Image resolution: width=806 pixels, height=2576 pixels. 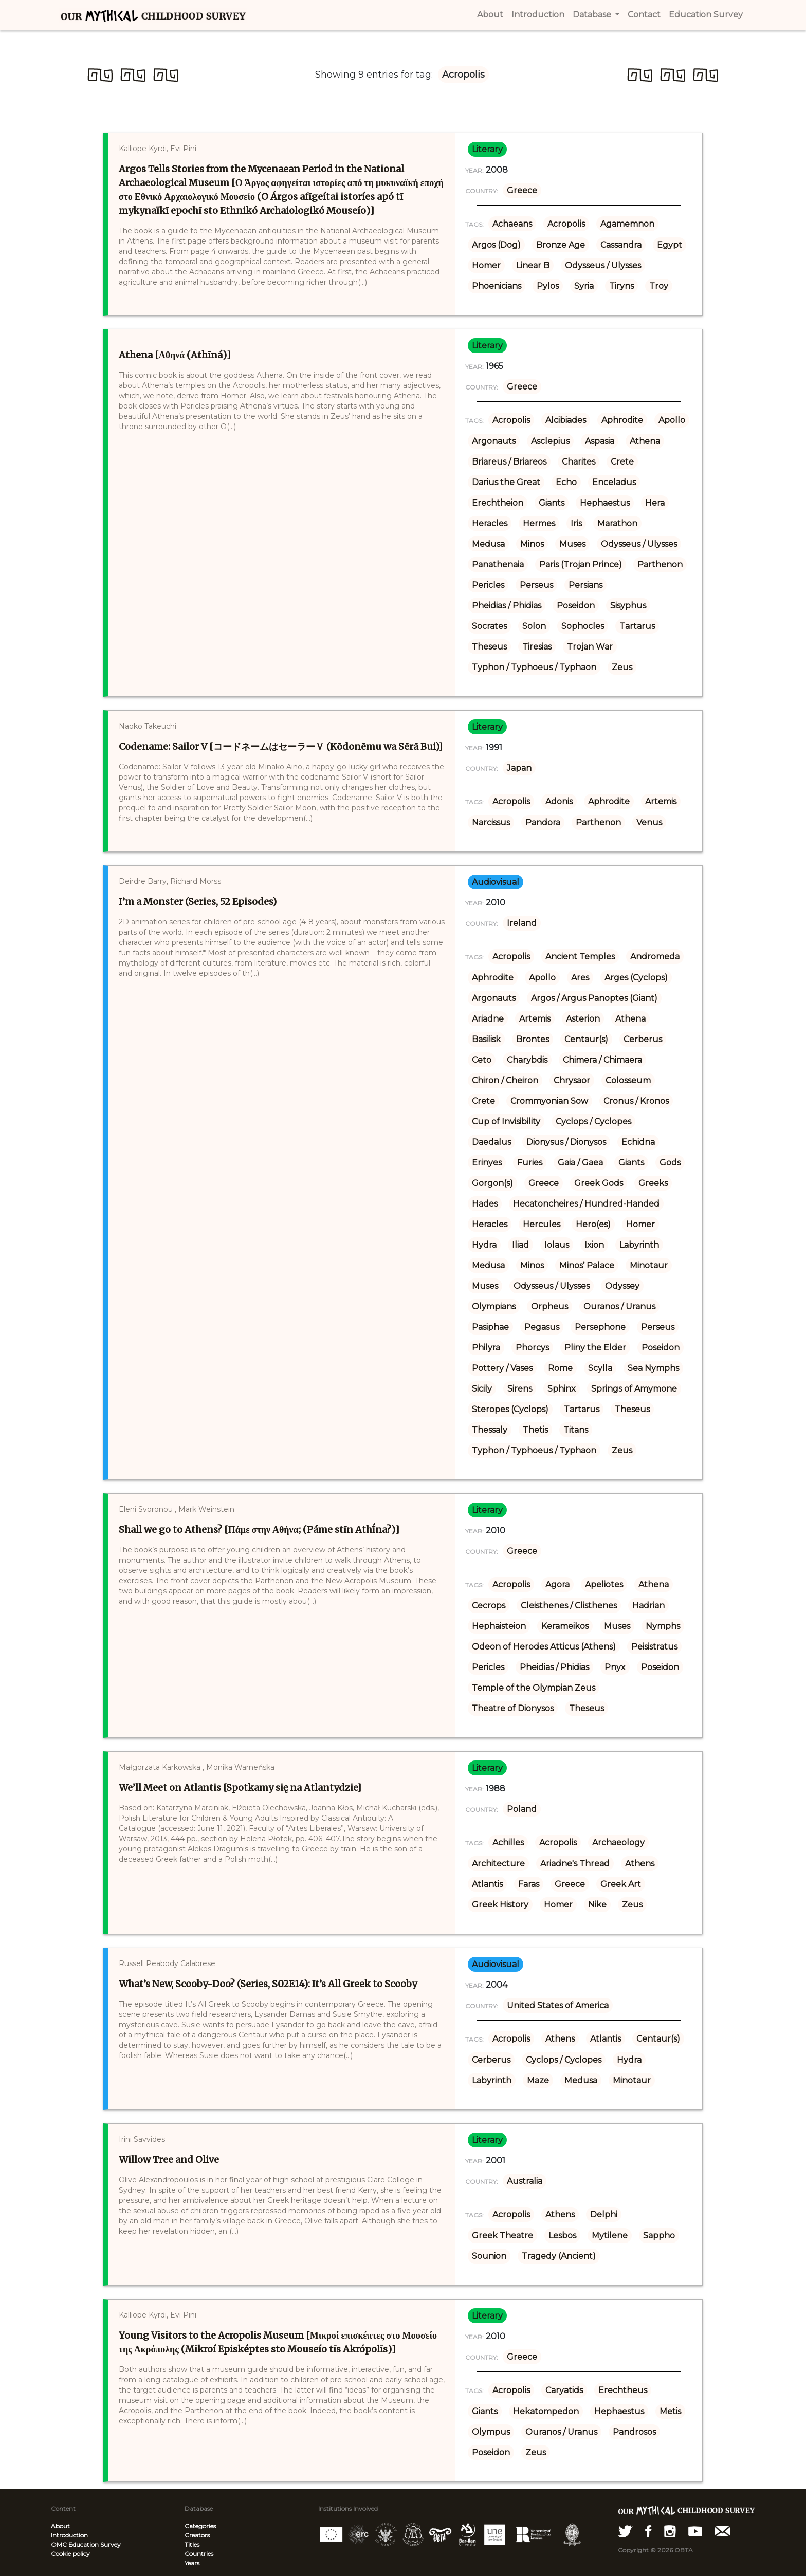 What do you see at coordinates (506, 605) in the screenshot?
I see `Pheidias / Phidias` at bounding box center [506, 605].